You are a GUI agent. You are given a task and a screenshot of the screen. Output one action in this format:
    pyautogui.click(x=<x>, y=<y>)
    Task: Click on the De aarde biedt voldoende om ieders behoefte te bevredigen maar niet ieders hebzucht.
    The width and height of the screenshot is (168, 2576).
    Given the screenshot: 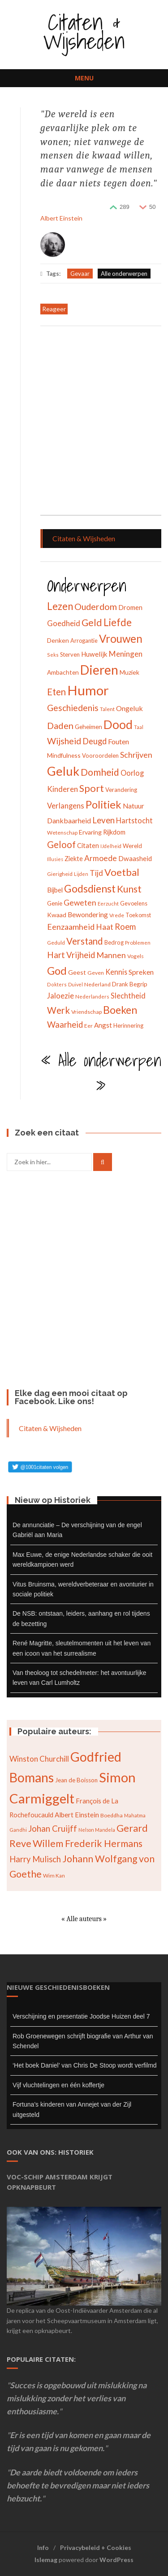 What is the action you would take?
    pyautogui.click(x=78, y=2485)
    